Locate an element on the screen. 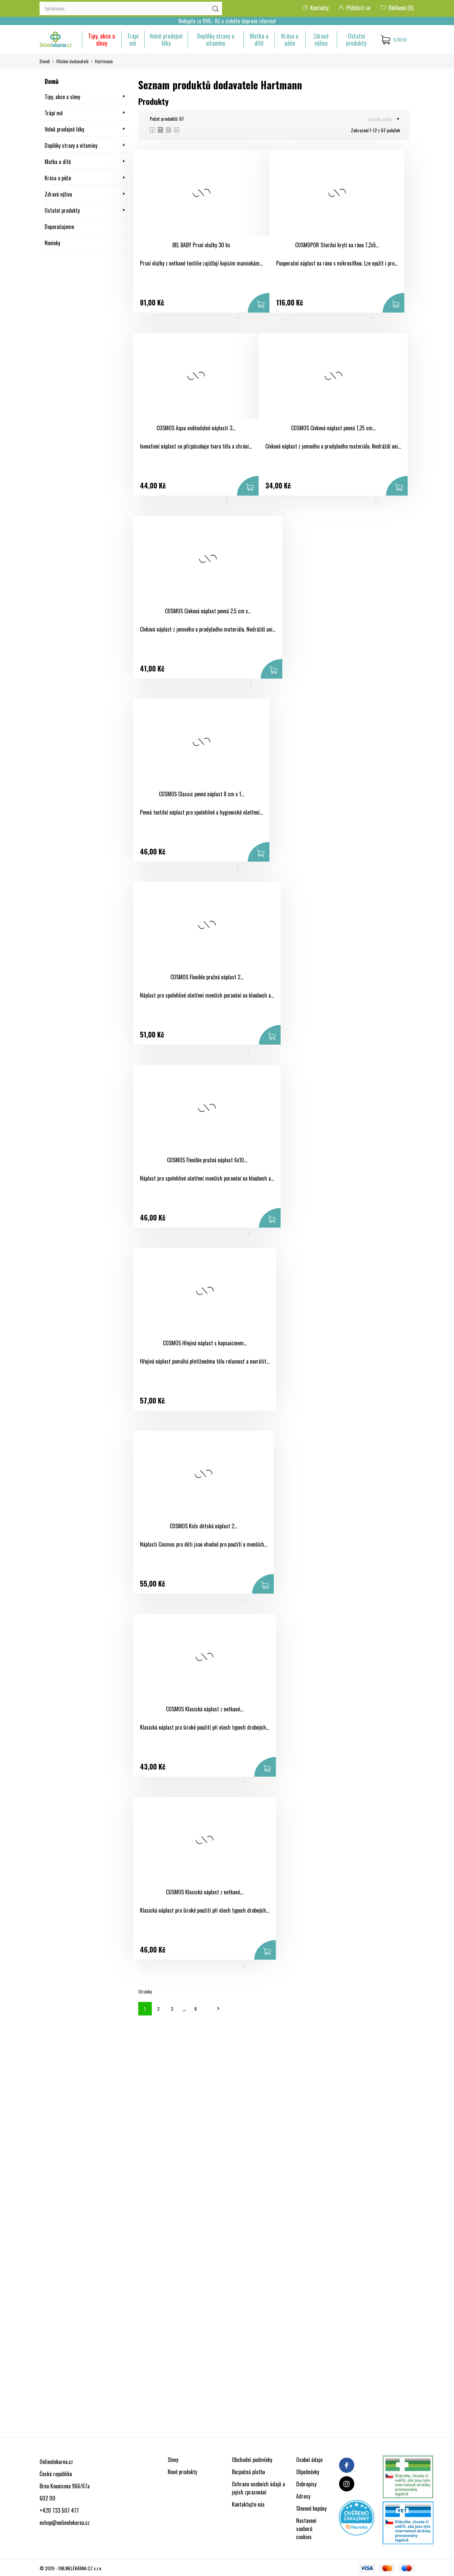 The height and width of the screenshot is (2576, 454). eshop@onlinelekarna.cz is located at coordinates (65, 2522).